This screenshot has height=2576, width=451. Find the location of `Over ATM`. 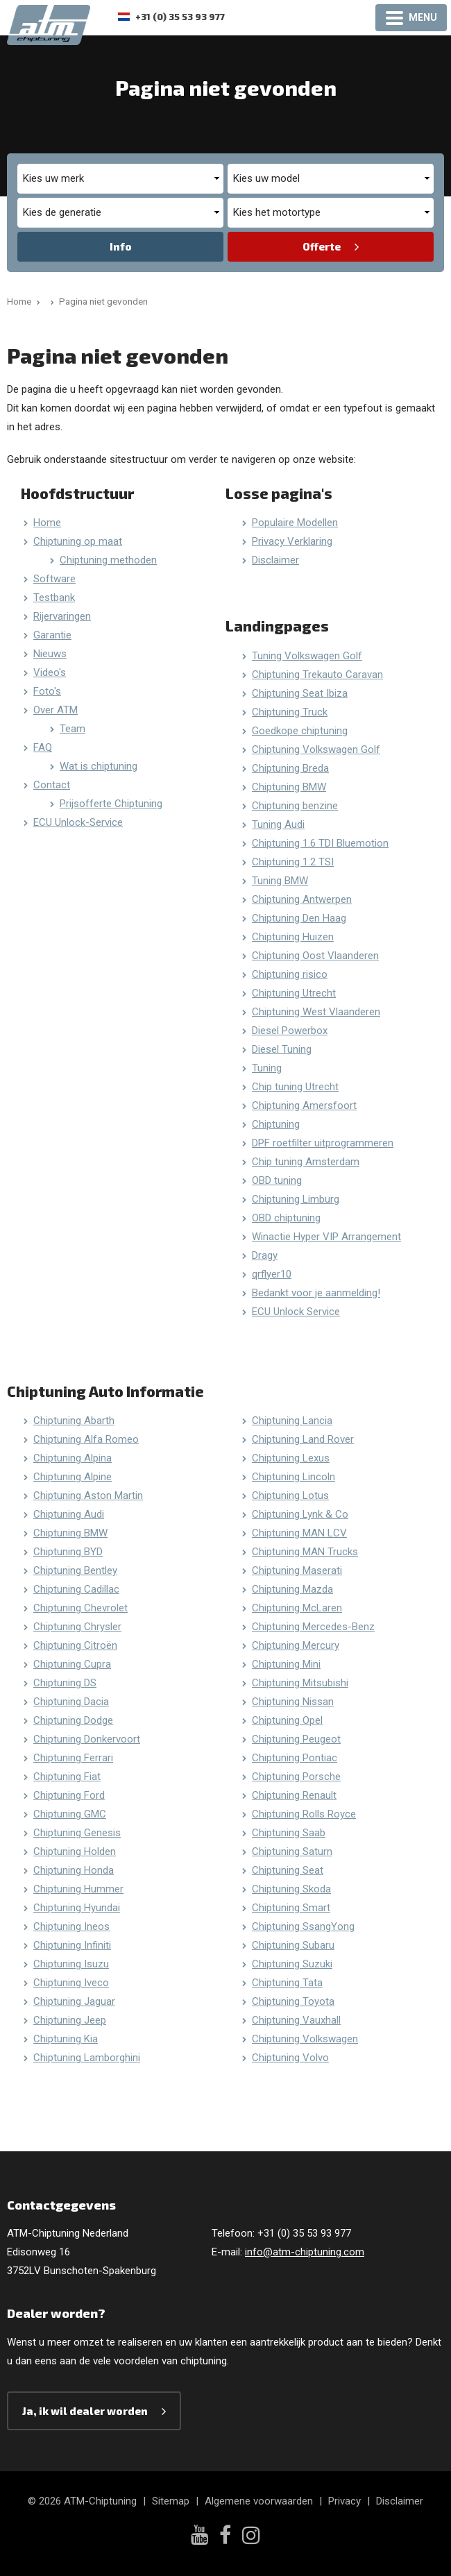

Over ATM is located at coordinates (55, 710).